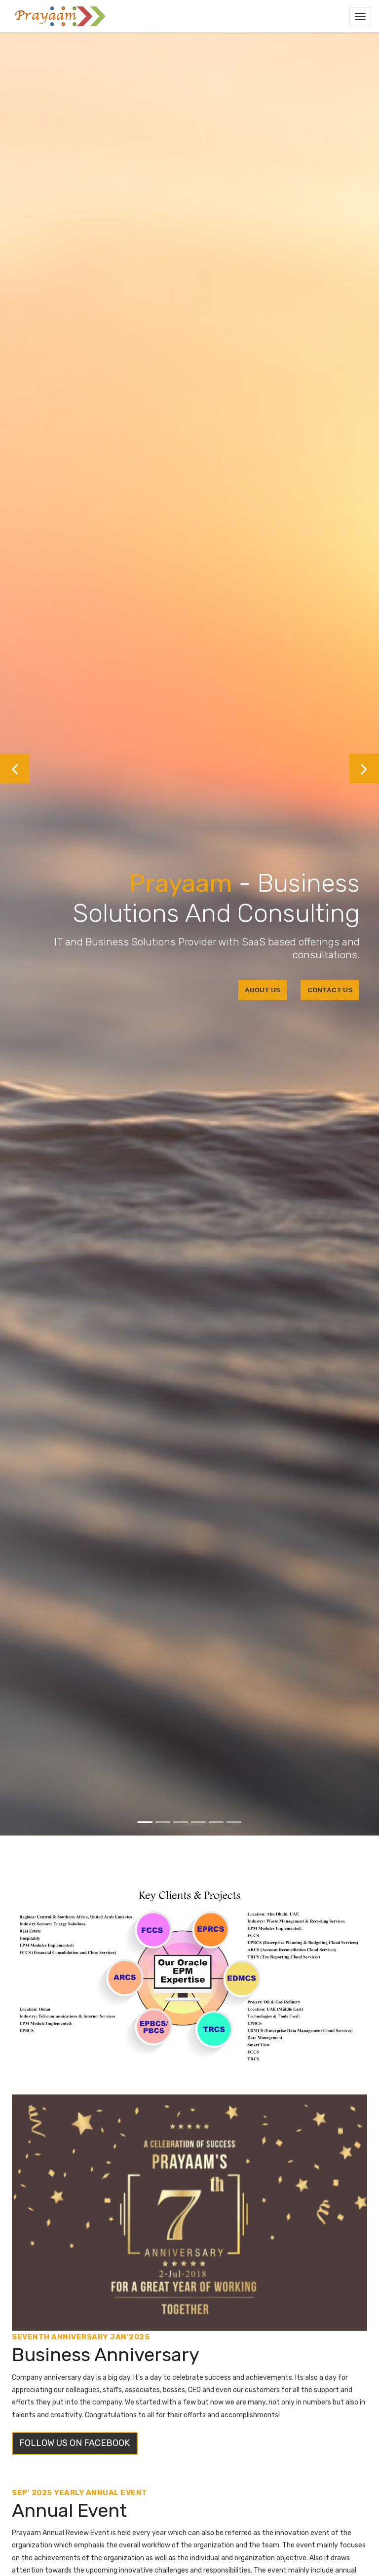 This screenshot has height=2576, width=379. I want to click on [button], so click(15, 768).